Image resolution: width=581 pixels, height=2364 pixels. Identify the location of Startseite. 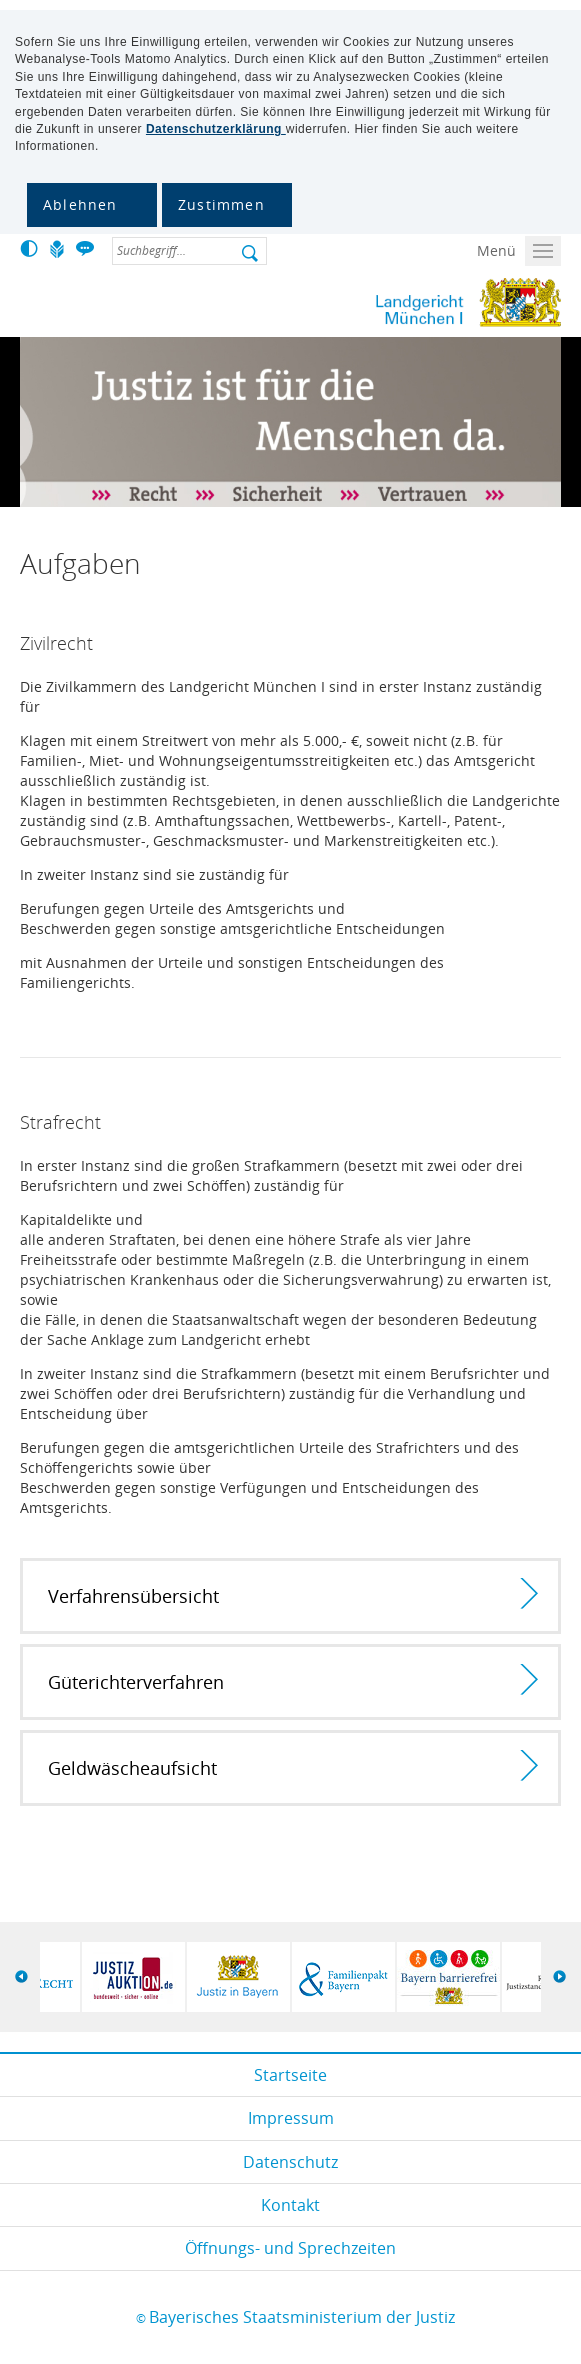
(290, 2075).